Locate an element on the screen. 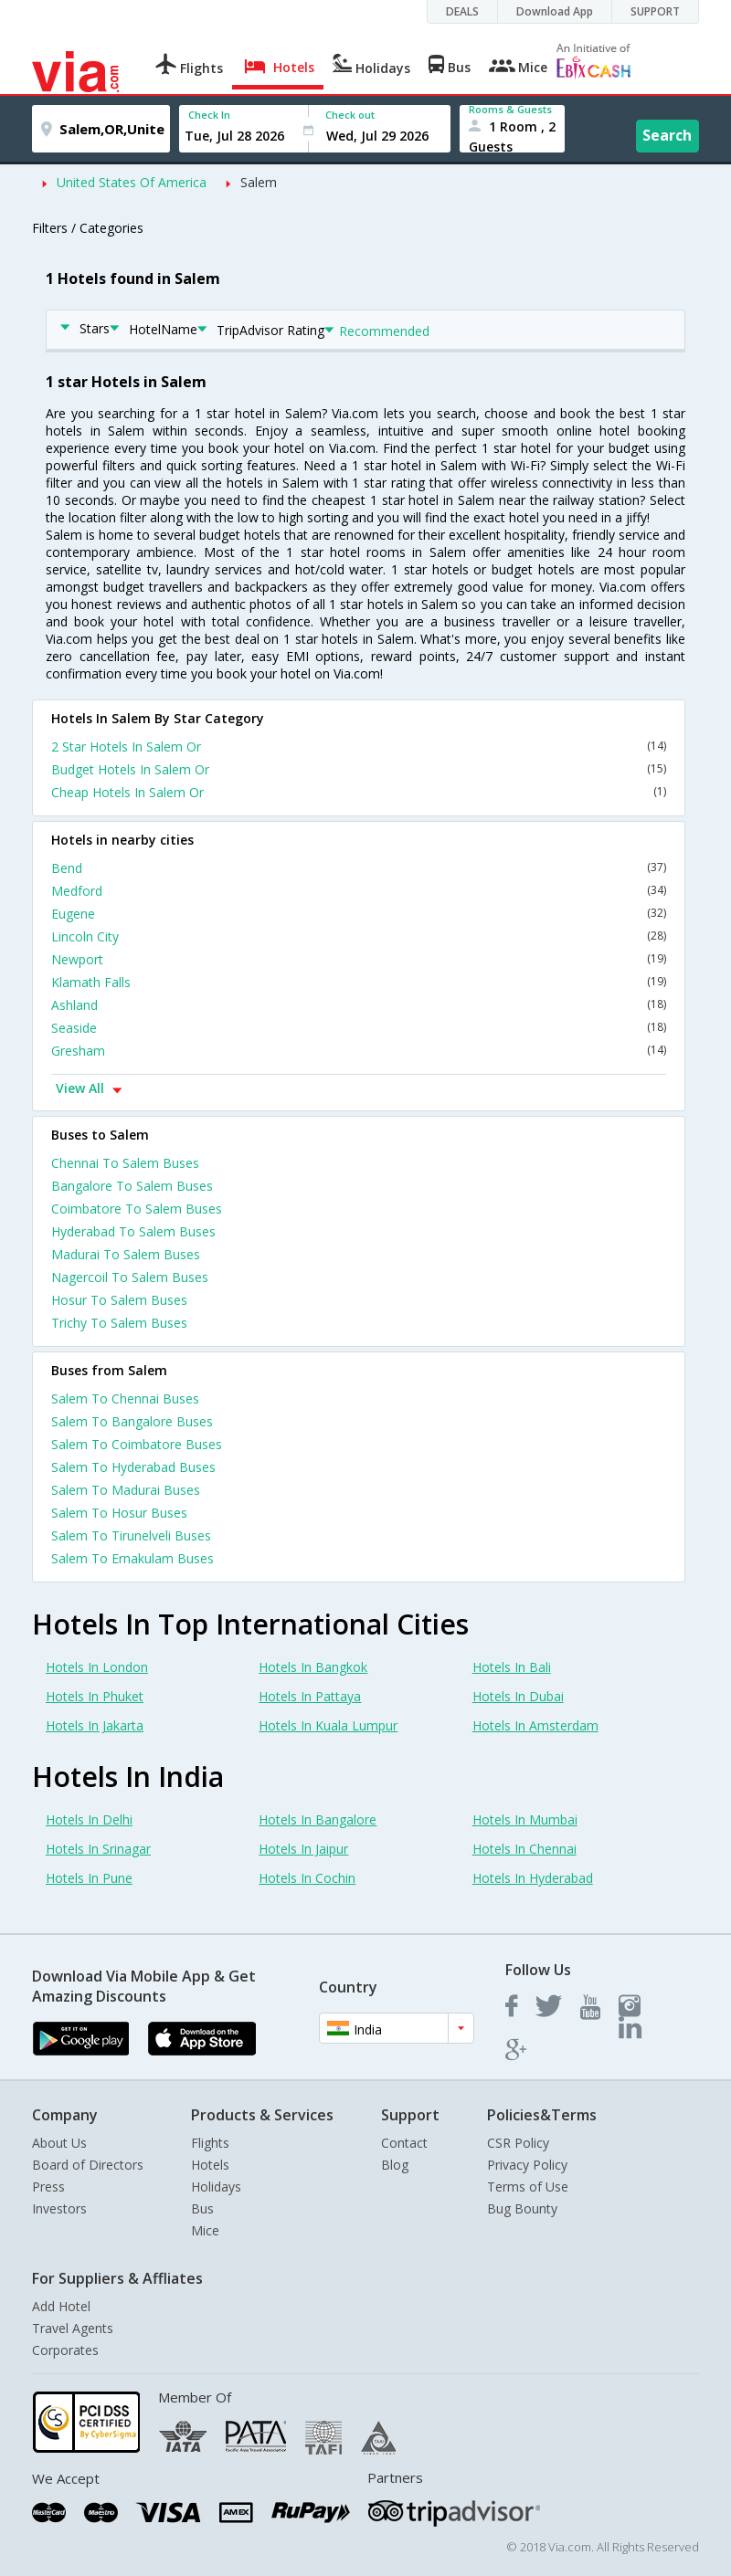  Bend is located at coordinates (358, 868).